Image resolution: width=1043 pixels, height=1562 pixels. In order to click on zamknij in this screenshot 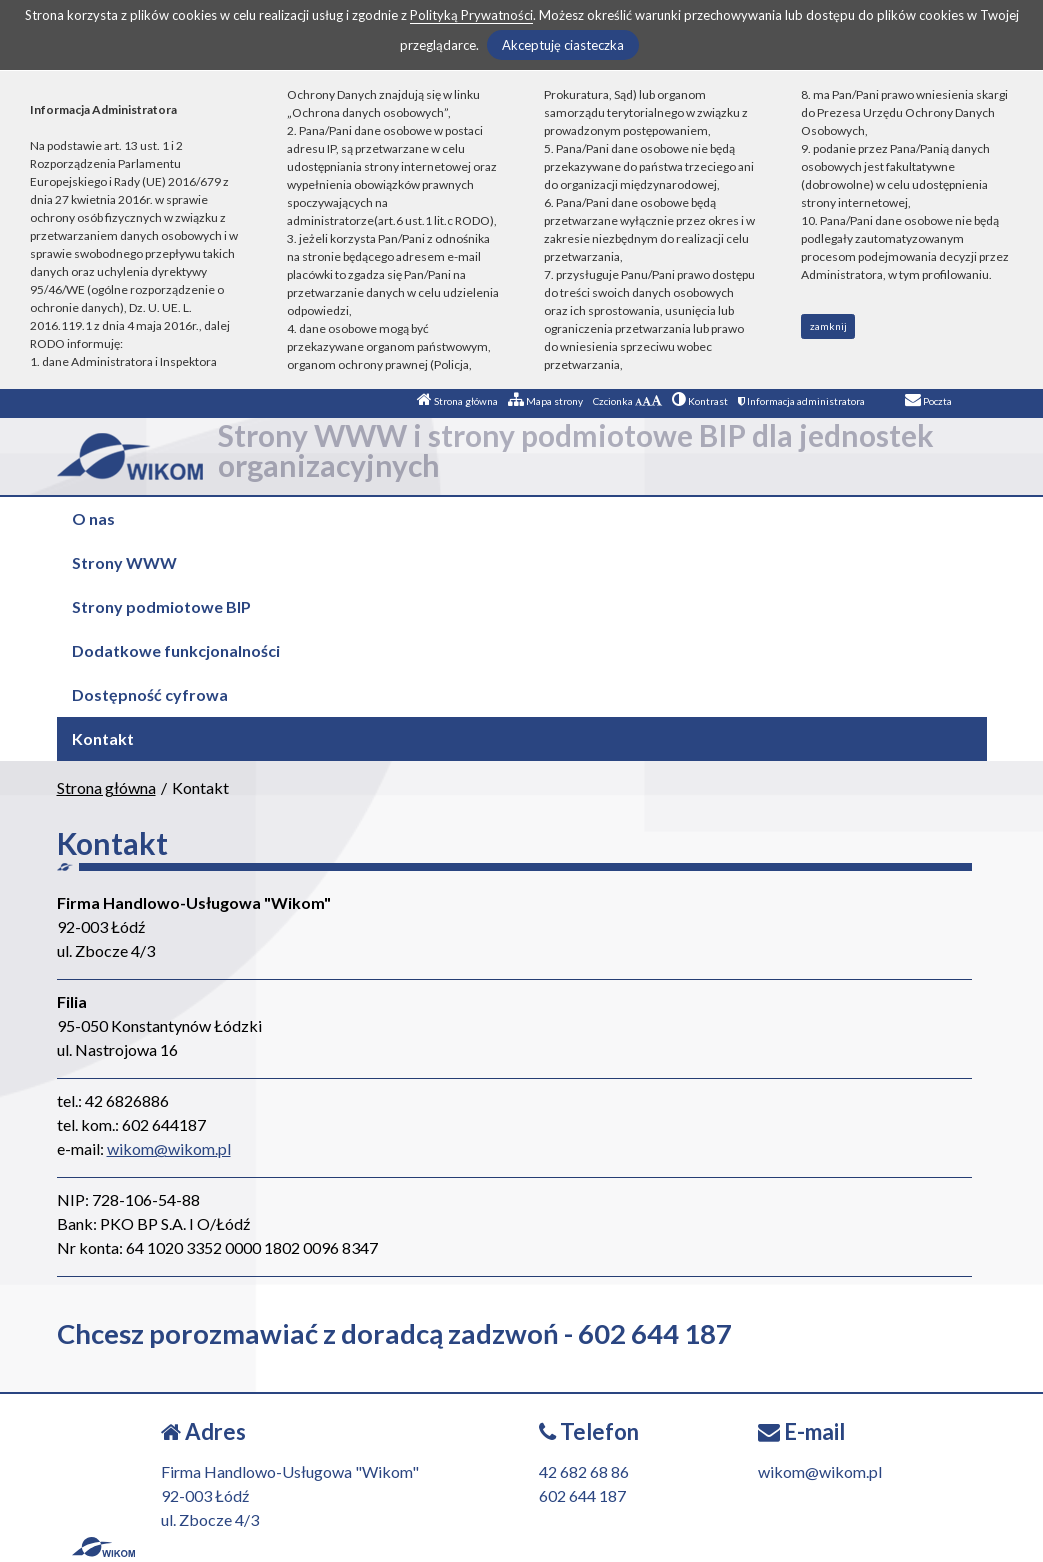, I will do `click(828, 326)`.